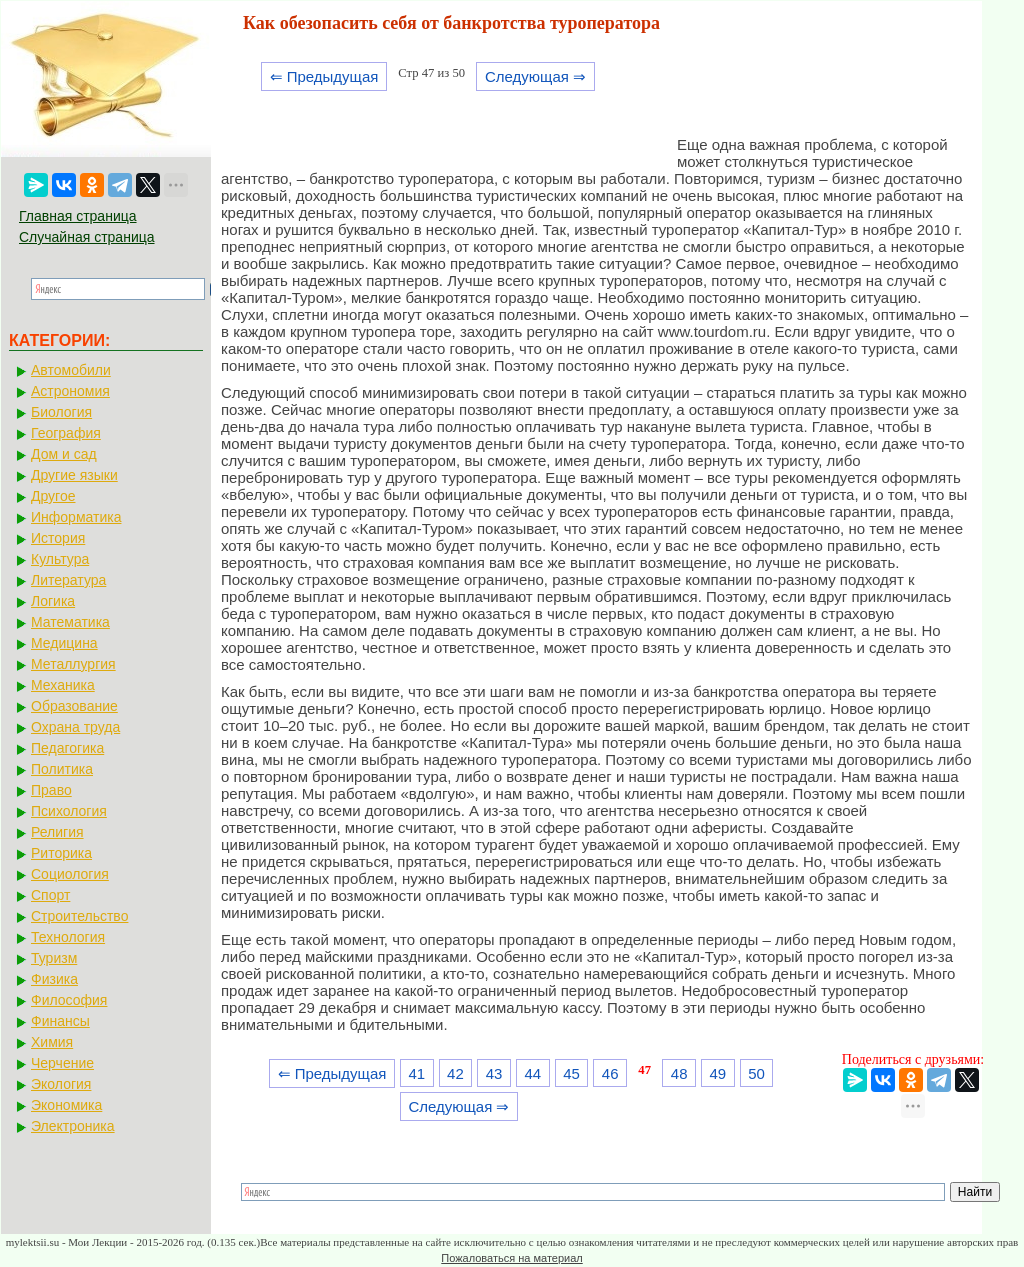 Image resolution: width=1024 pixels, height=1267 pixels. I want to click on Электроника, so click(73, 1126).